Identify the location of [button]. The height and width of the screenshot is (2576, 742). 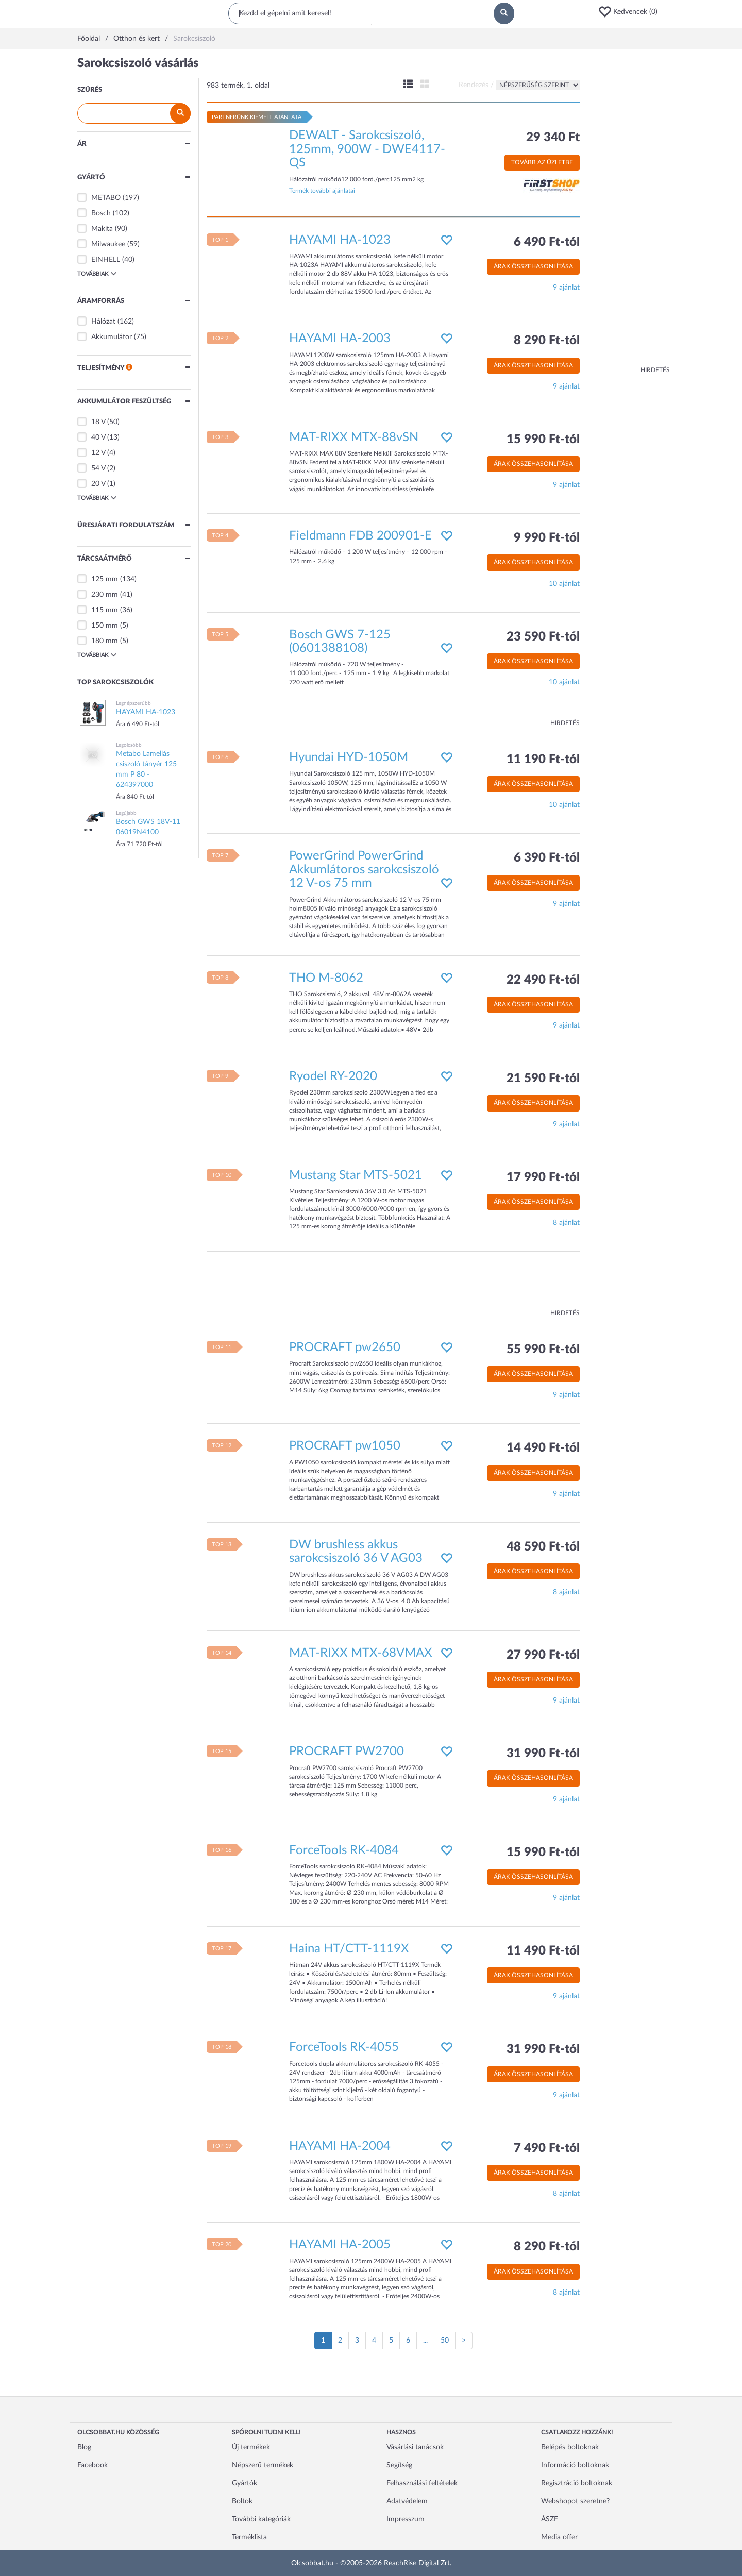
(631, 11).